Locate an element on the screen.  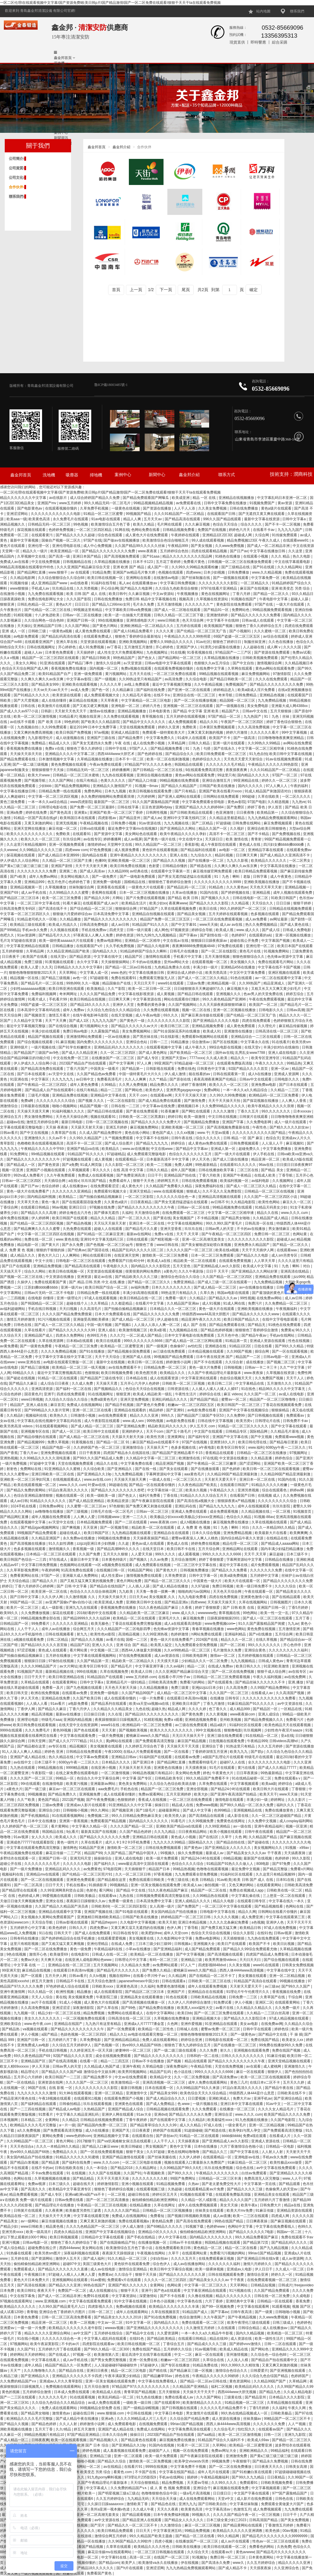
日韩城人在线 is located at coordinates (188, 2029).